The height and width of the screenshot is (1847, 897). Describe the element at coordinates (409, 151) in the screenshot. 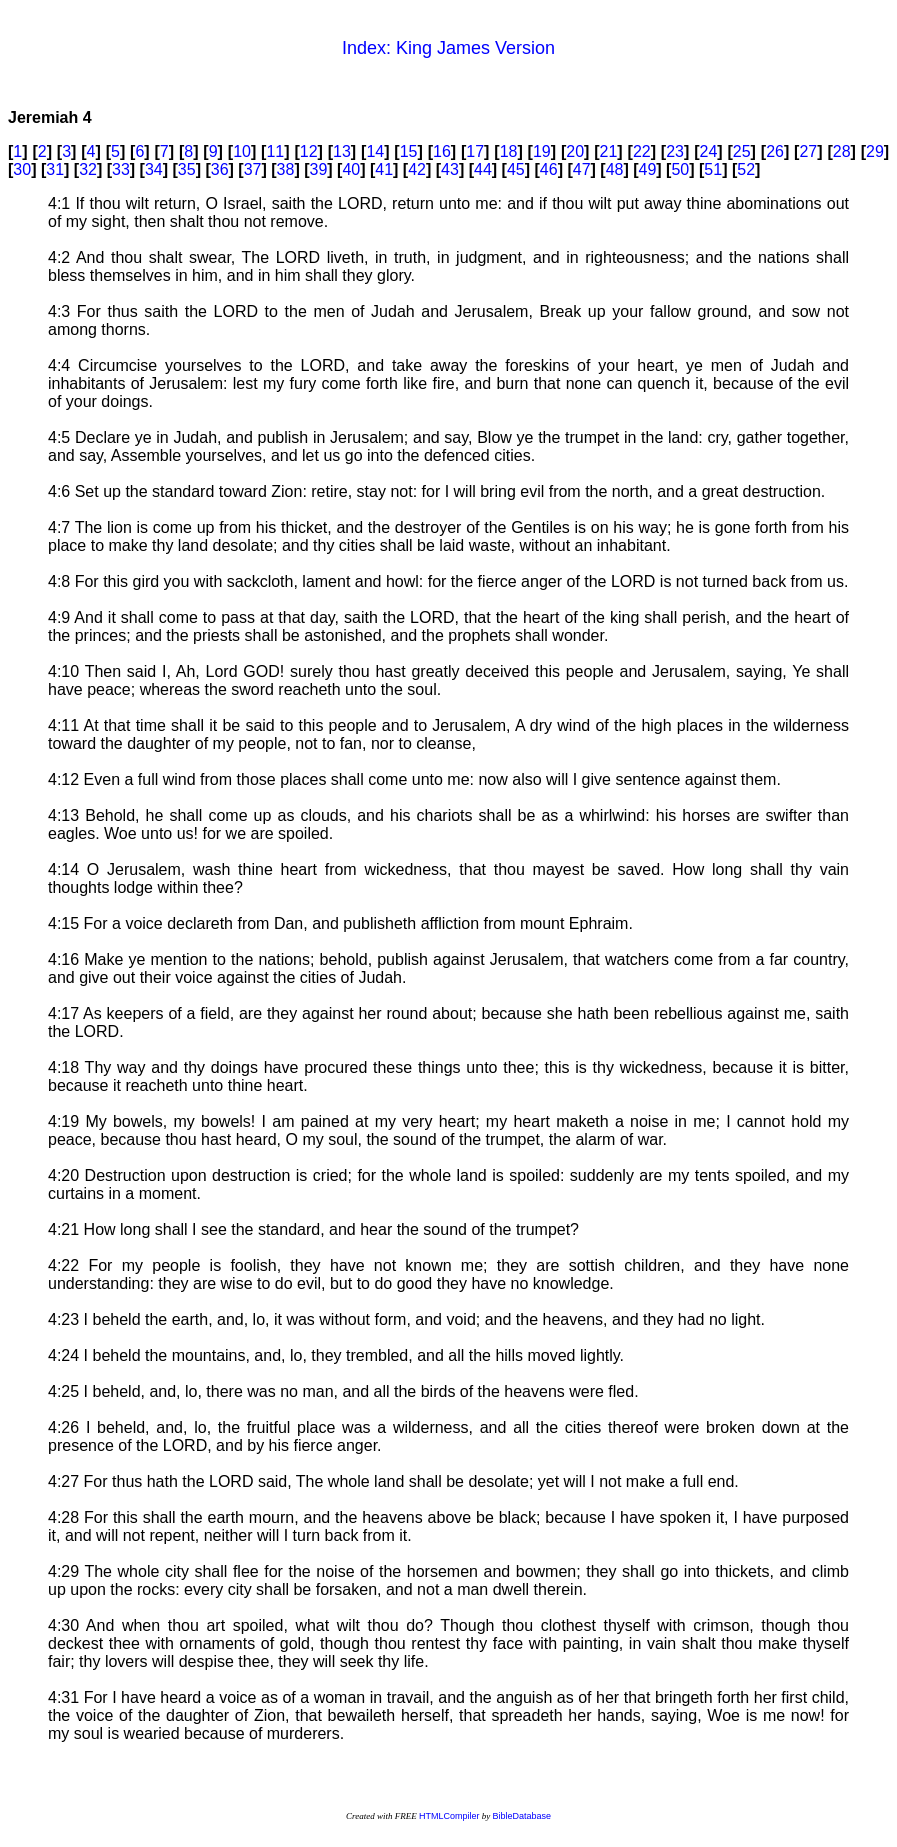

I see `15` at that location.